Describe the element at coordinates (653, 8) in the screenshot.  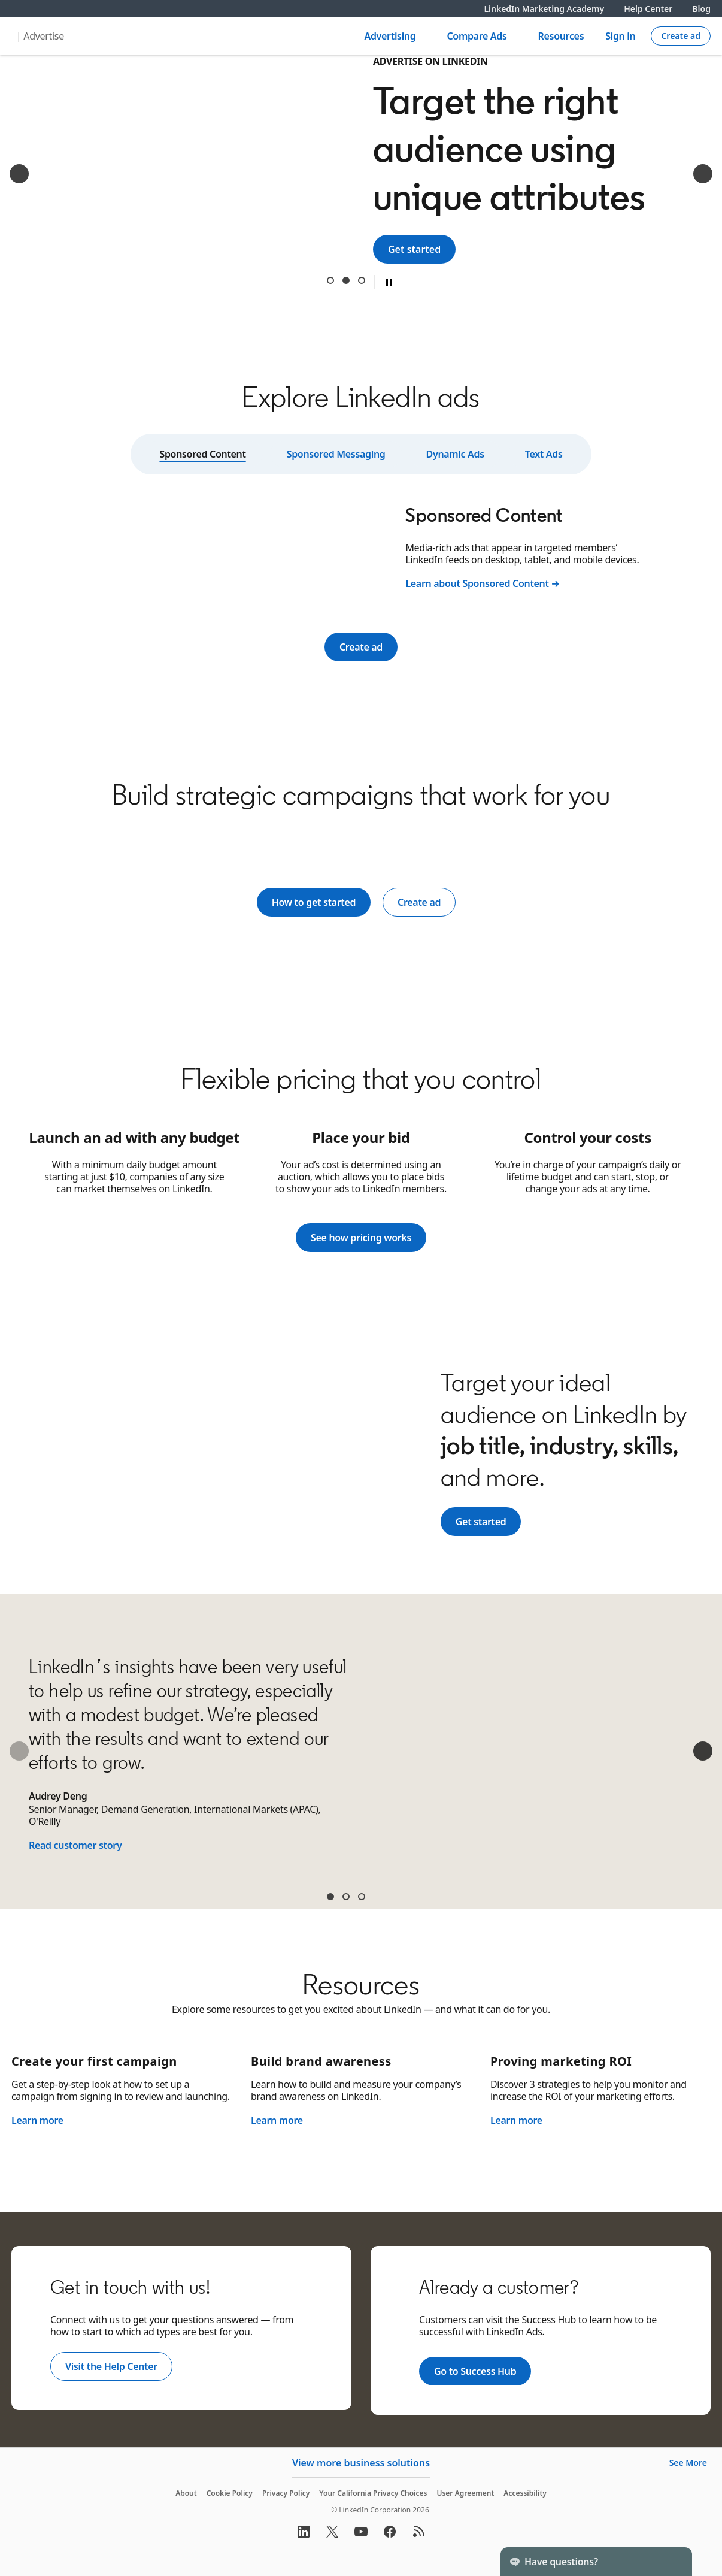
I see `Help Center` at that location.